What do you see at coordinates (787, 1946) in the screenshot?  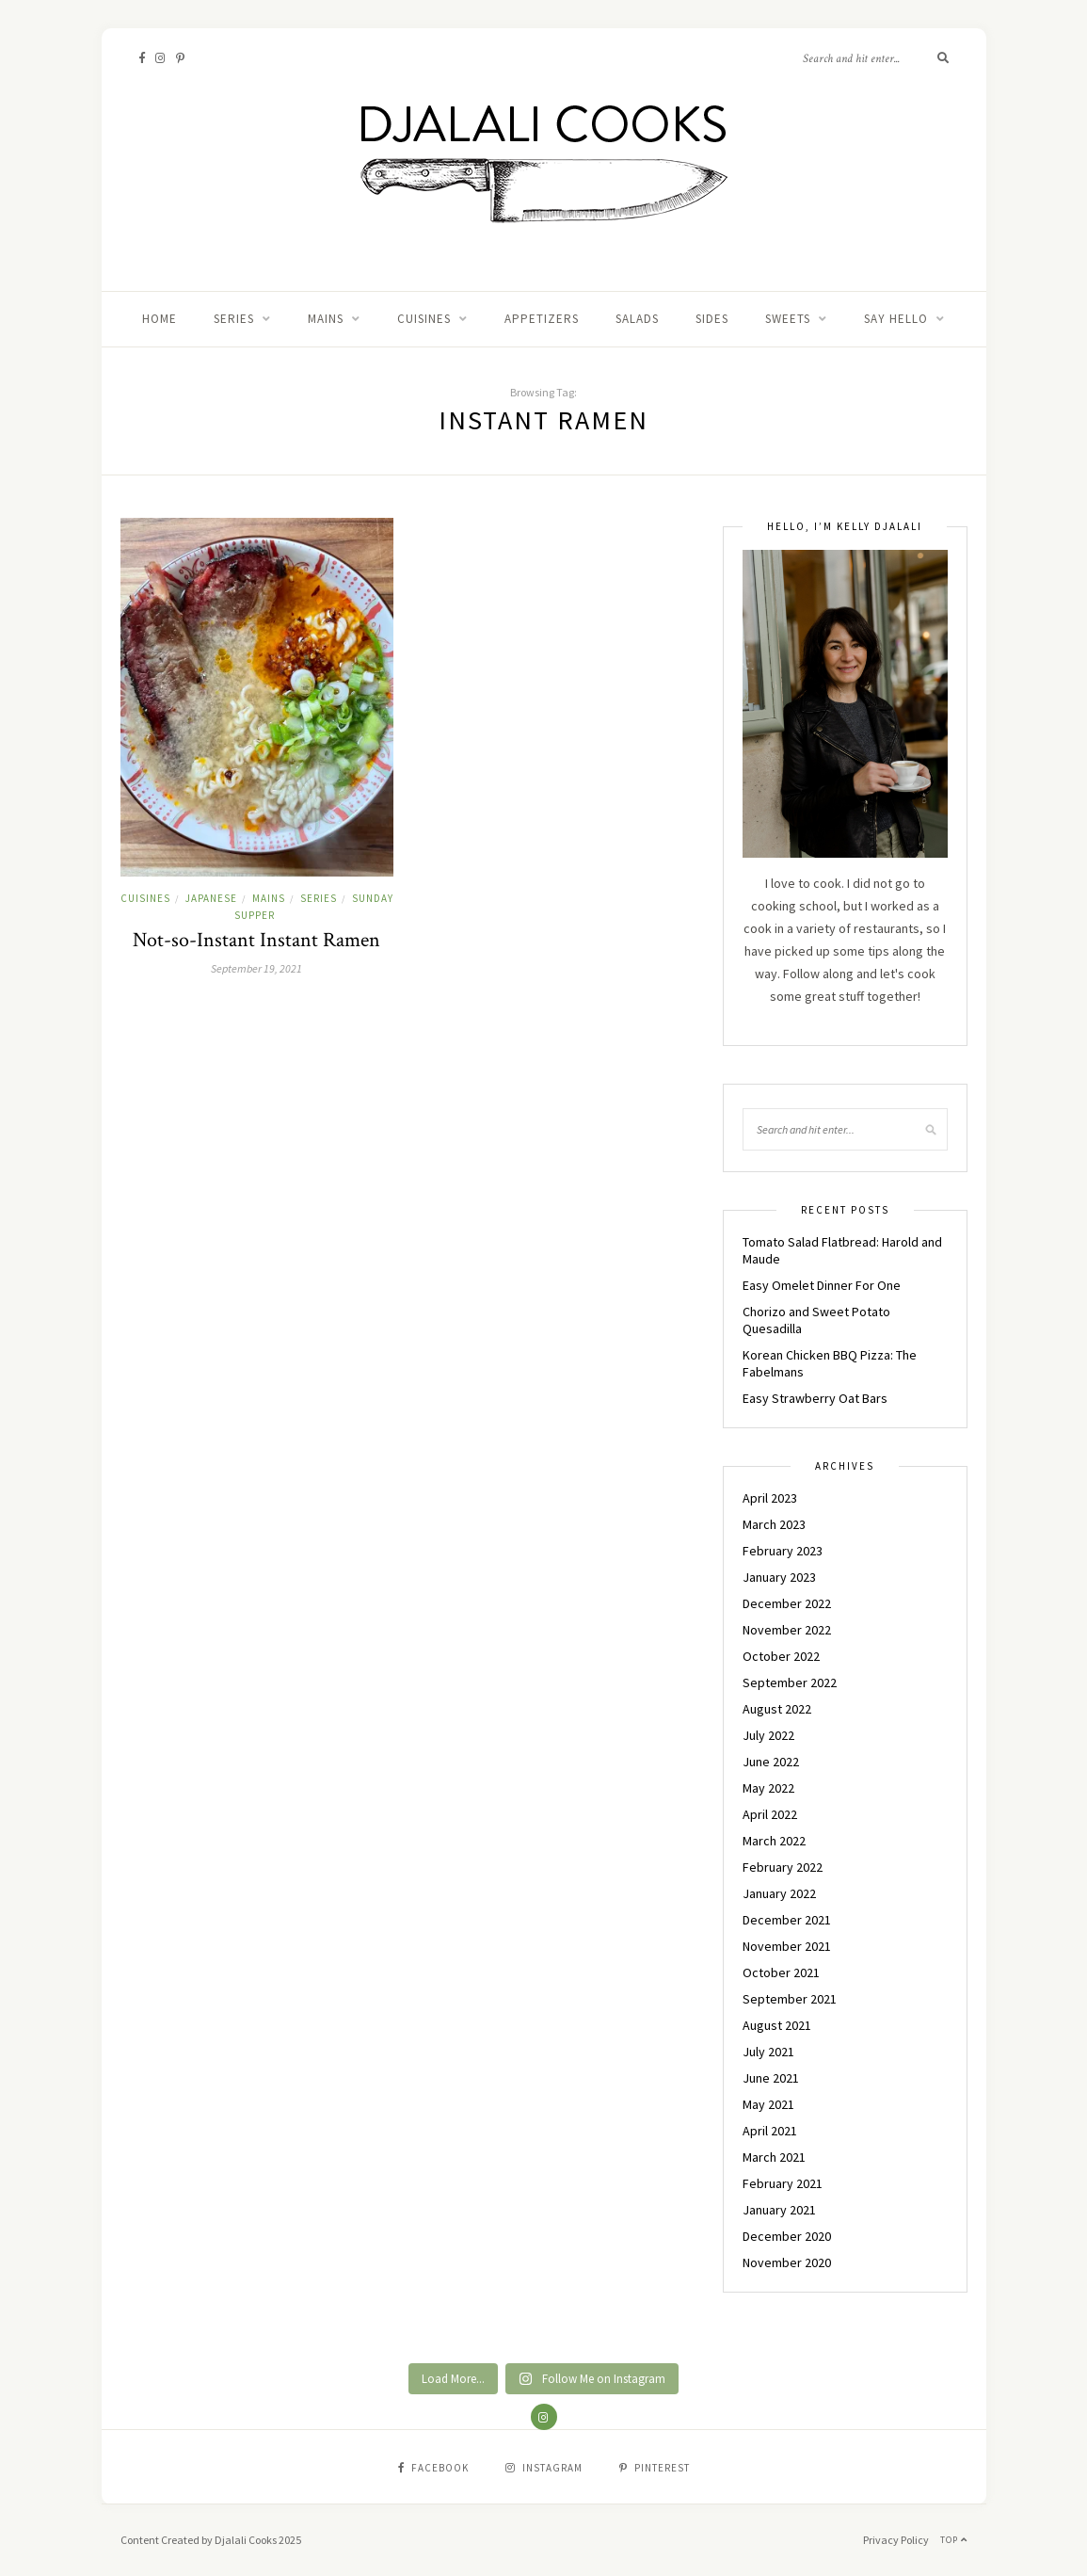 I see `November 2021` at bounding box center [787, 1946].